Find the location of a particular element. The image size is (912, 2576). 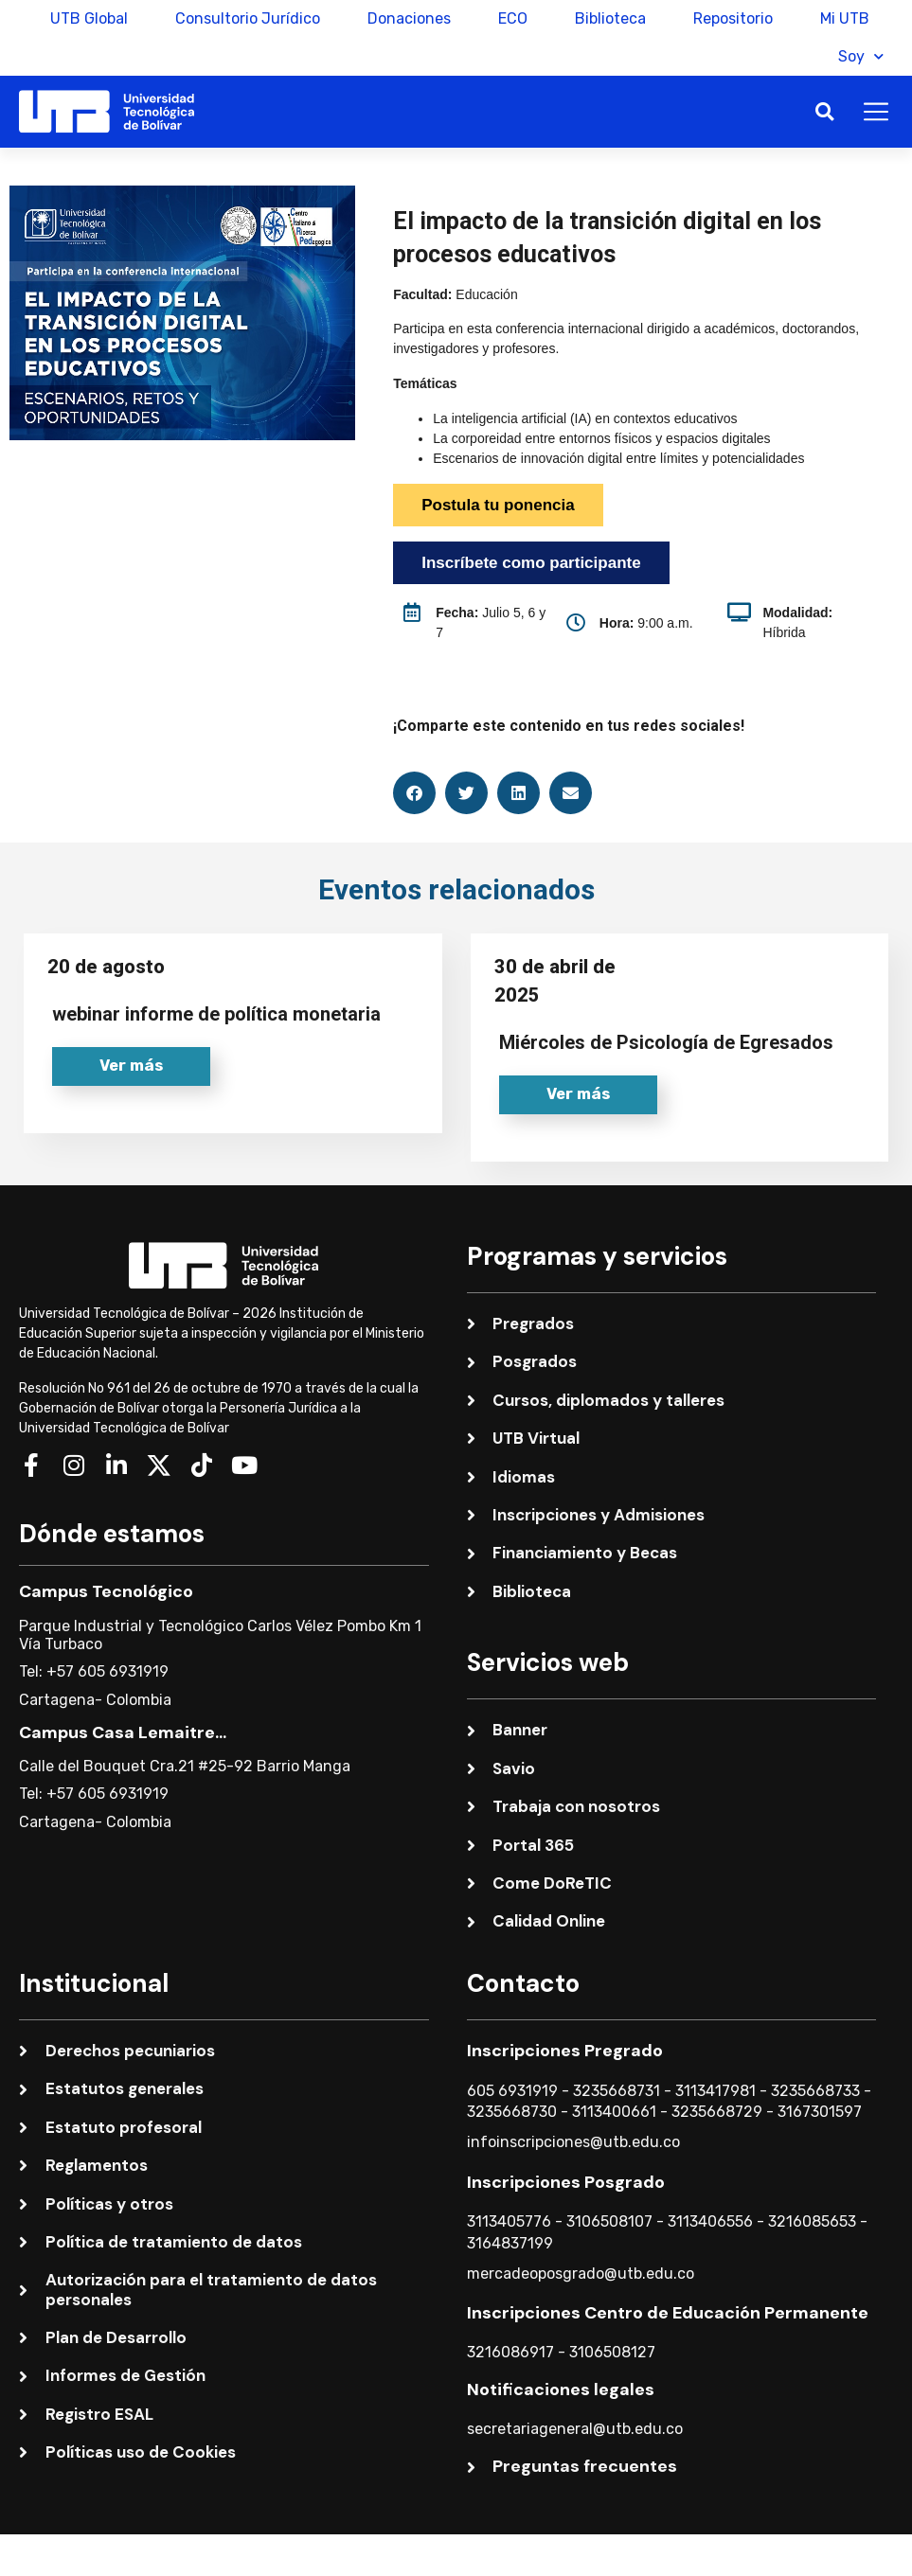

Inscripciones Centro de Educación Permanente is located at coordinates (667, 2313).